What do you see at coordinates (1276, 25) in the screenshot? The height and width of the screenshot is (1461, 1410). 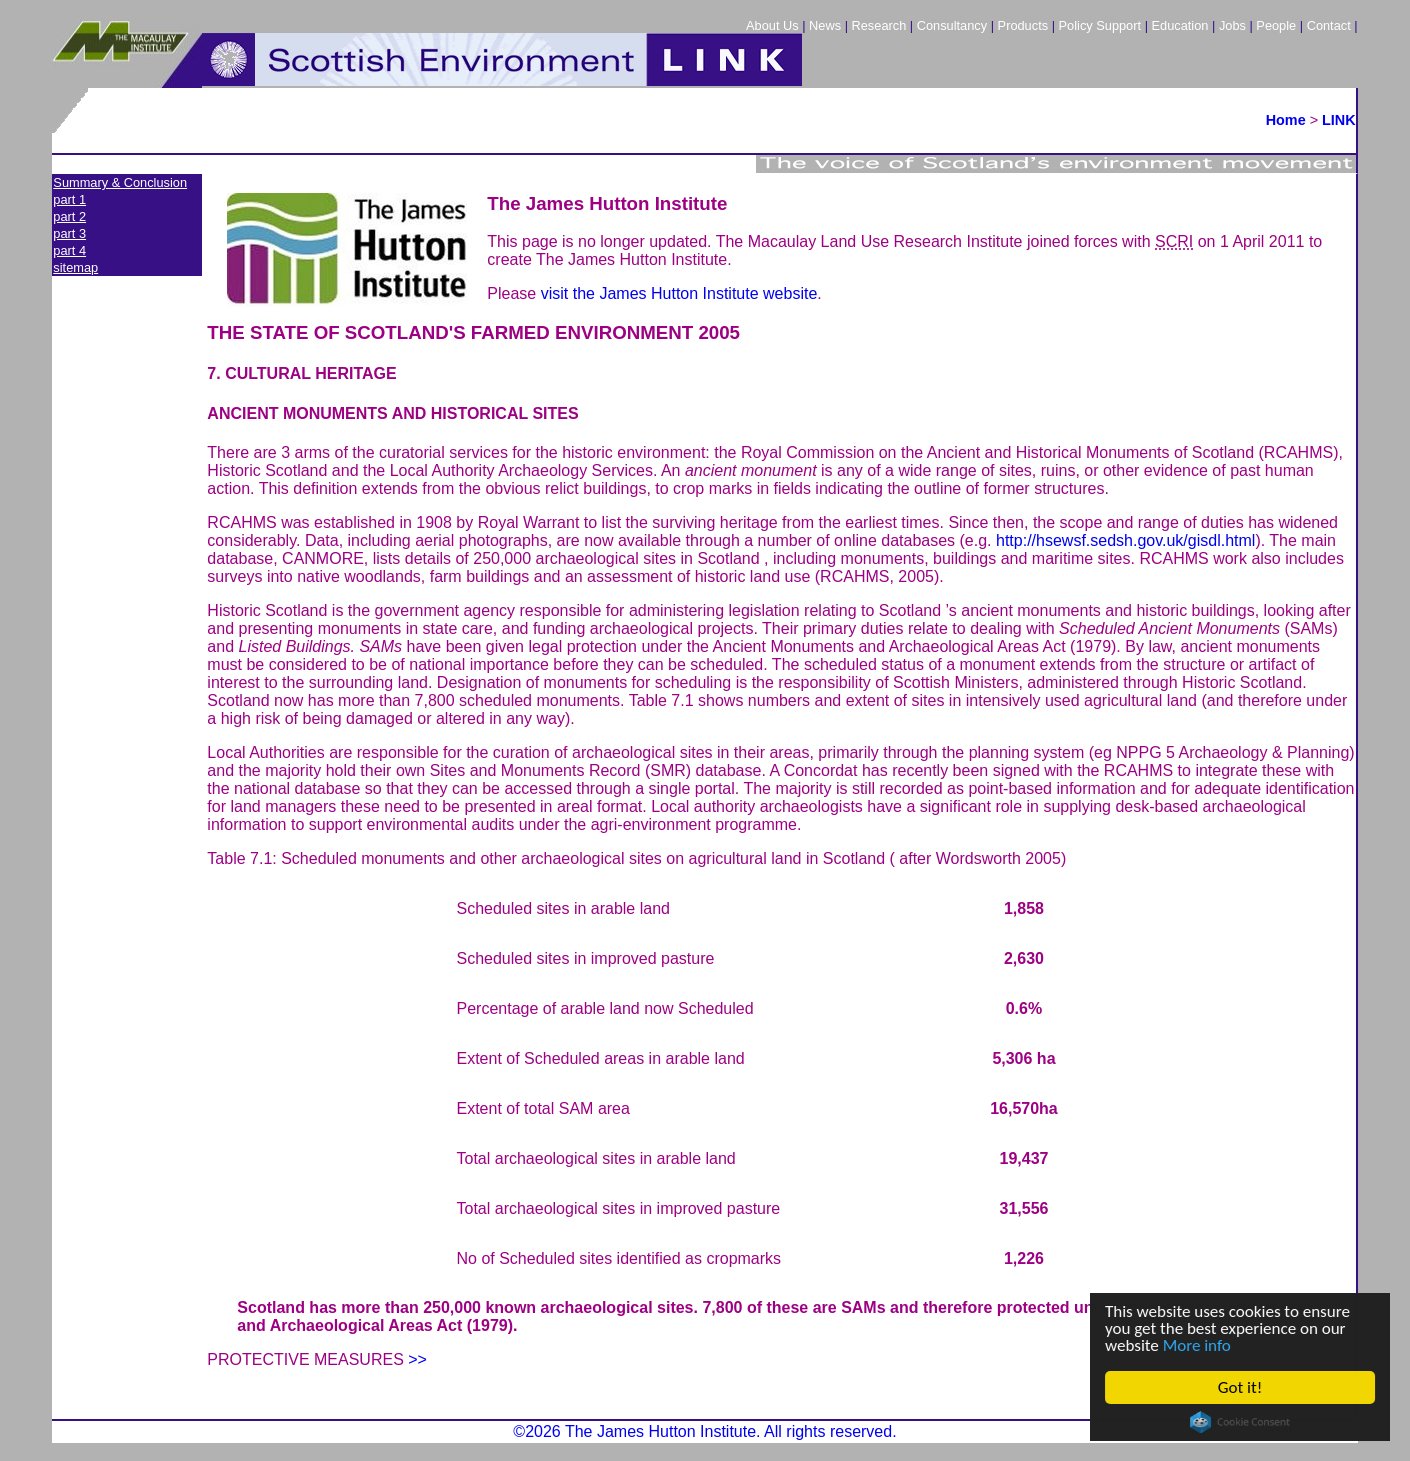 I see `People` at bounding box center [1276, 25].